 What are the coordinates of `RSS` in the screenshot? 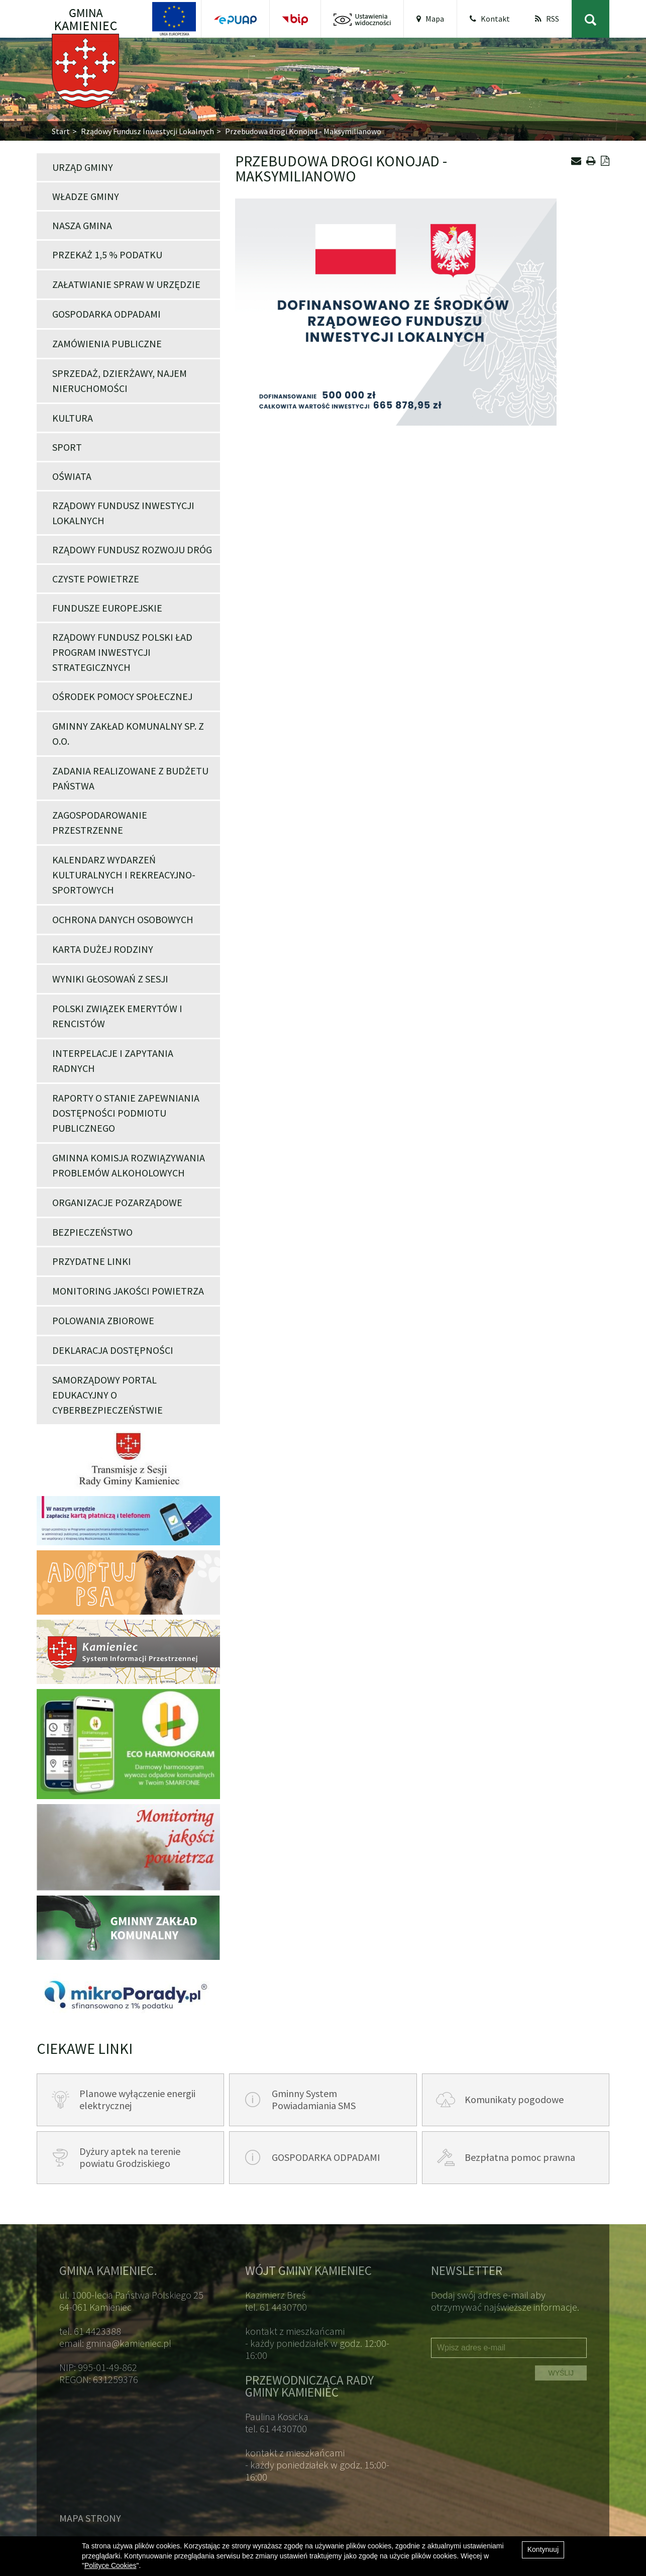 It's located at (547, 19).